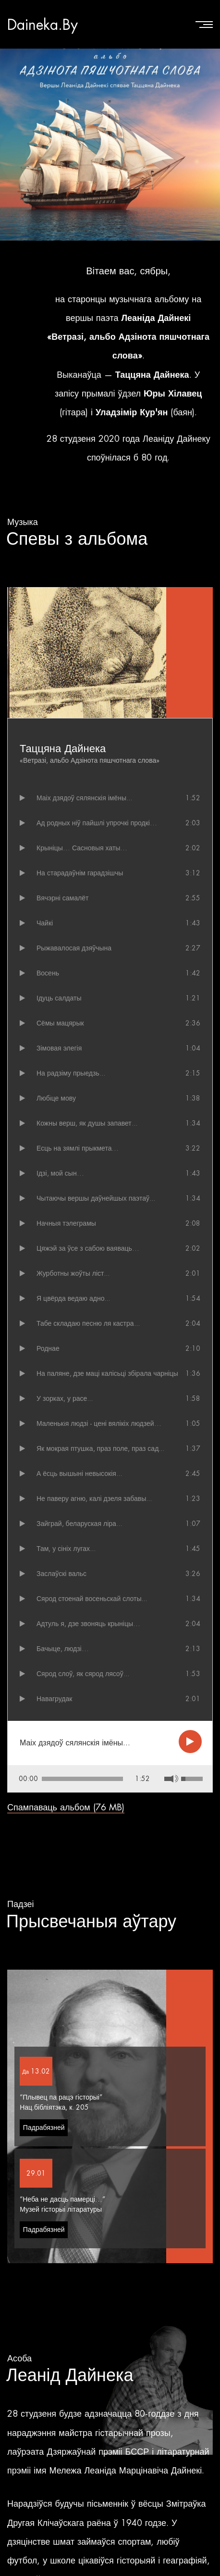  I want to click on У зорках, у расе..., so click(65, 1398).